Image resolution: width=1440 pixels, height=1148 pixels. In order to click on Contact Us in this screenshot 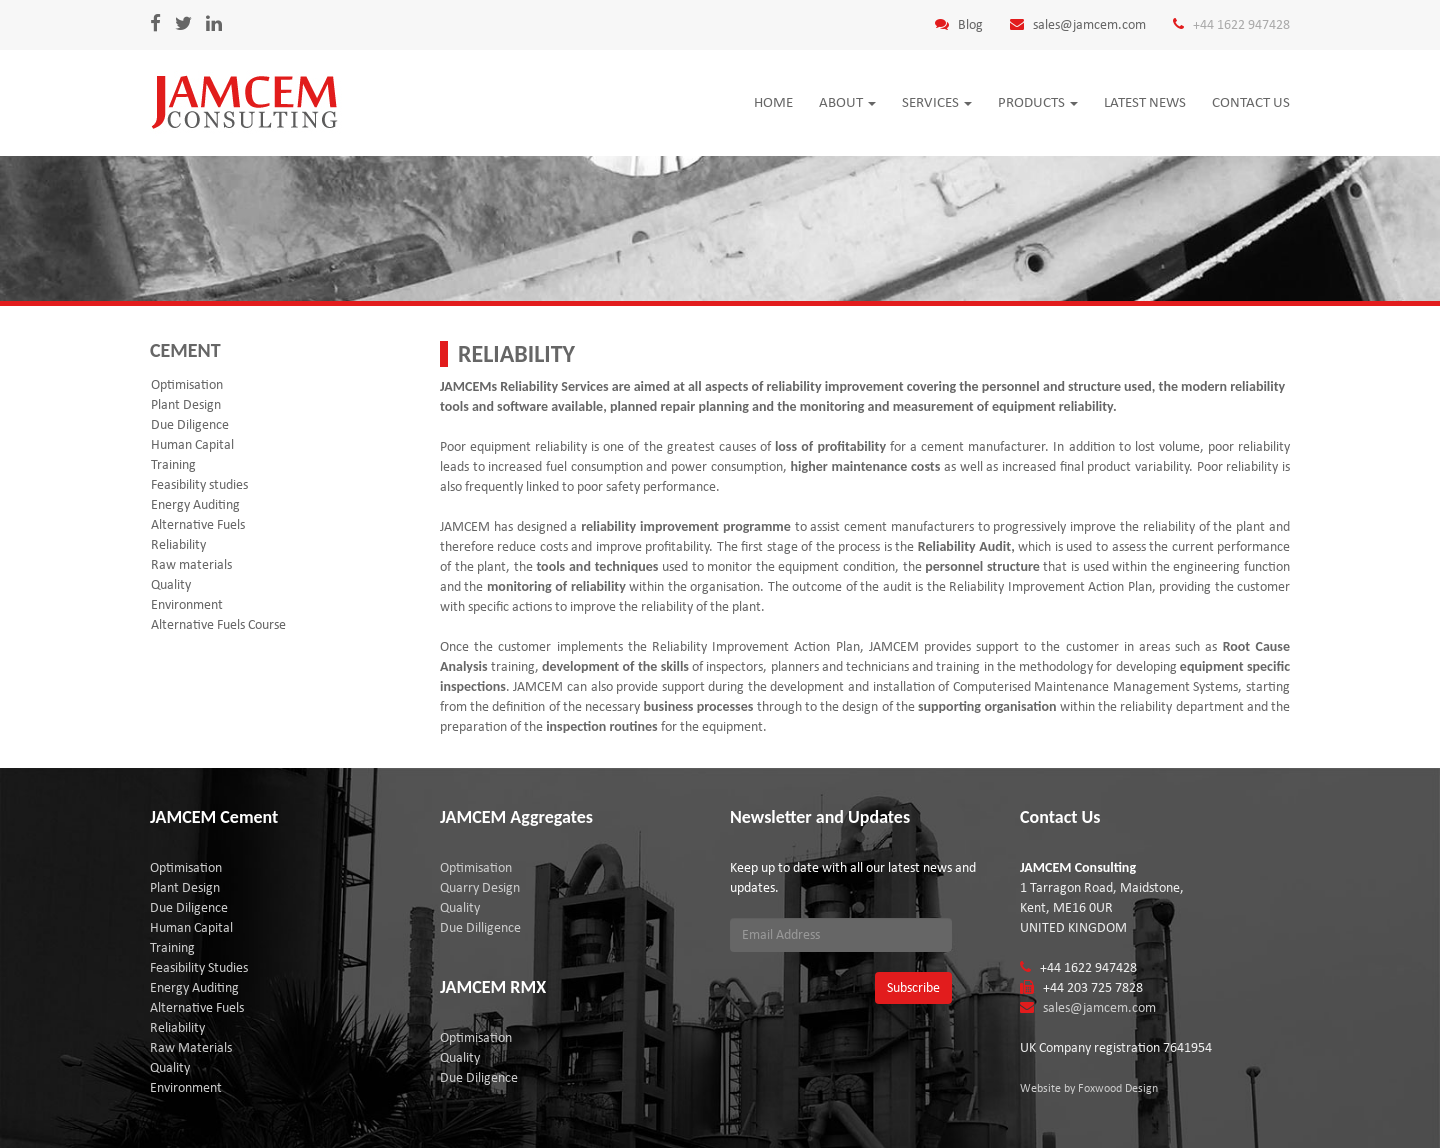, I will do `click(1251, 102)`.